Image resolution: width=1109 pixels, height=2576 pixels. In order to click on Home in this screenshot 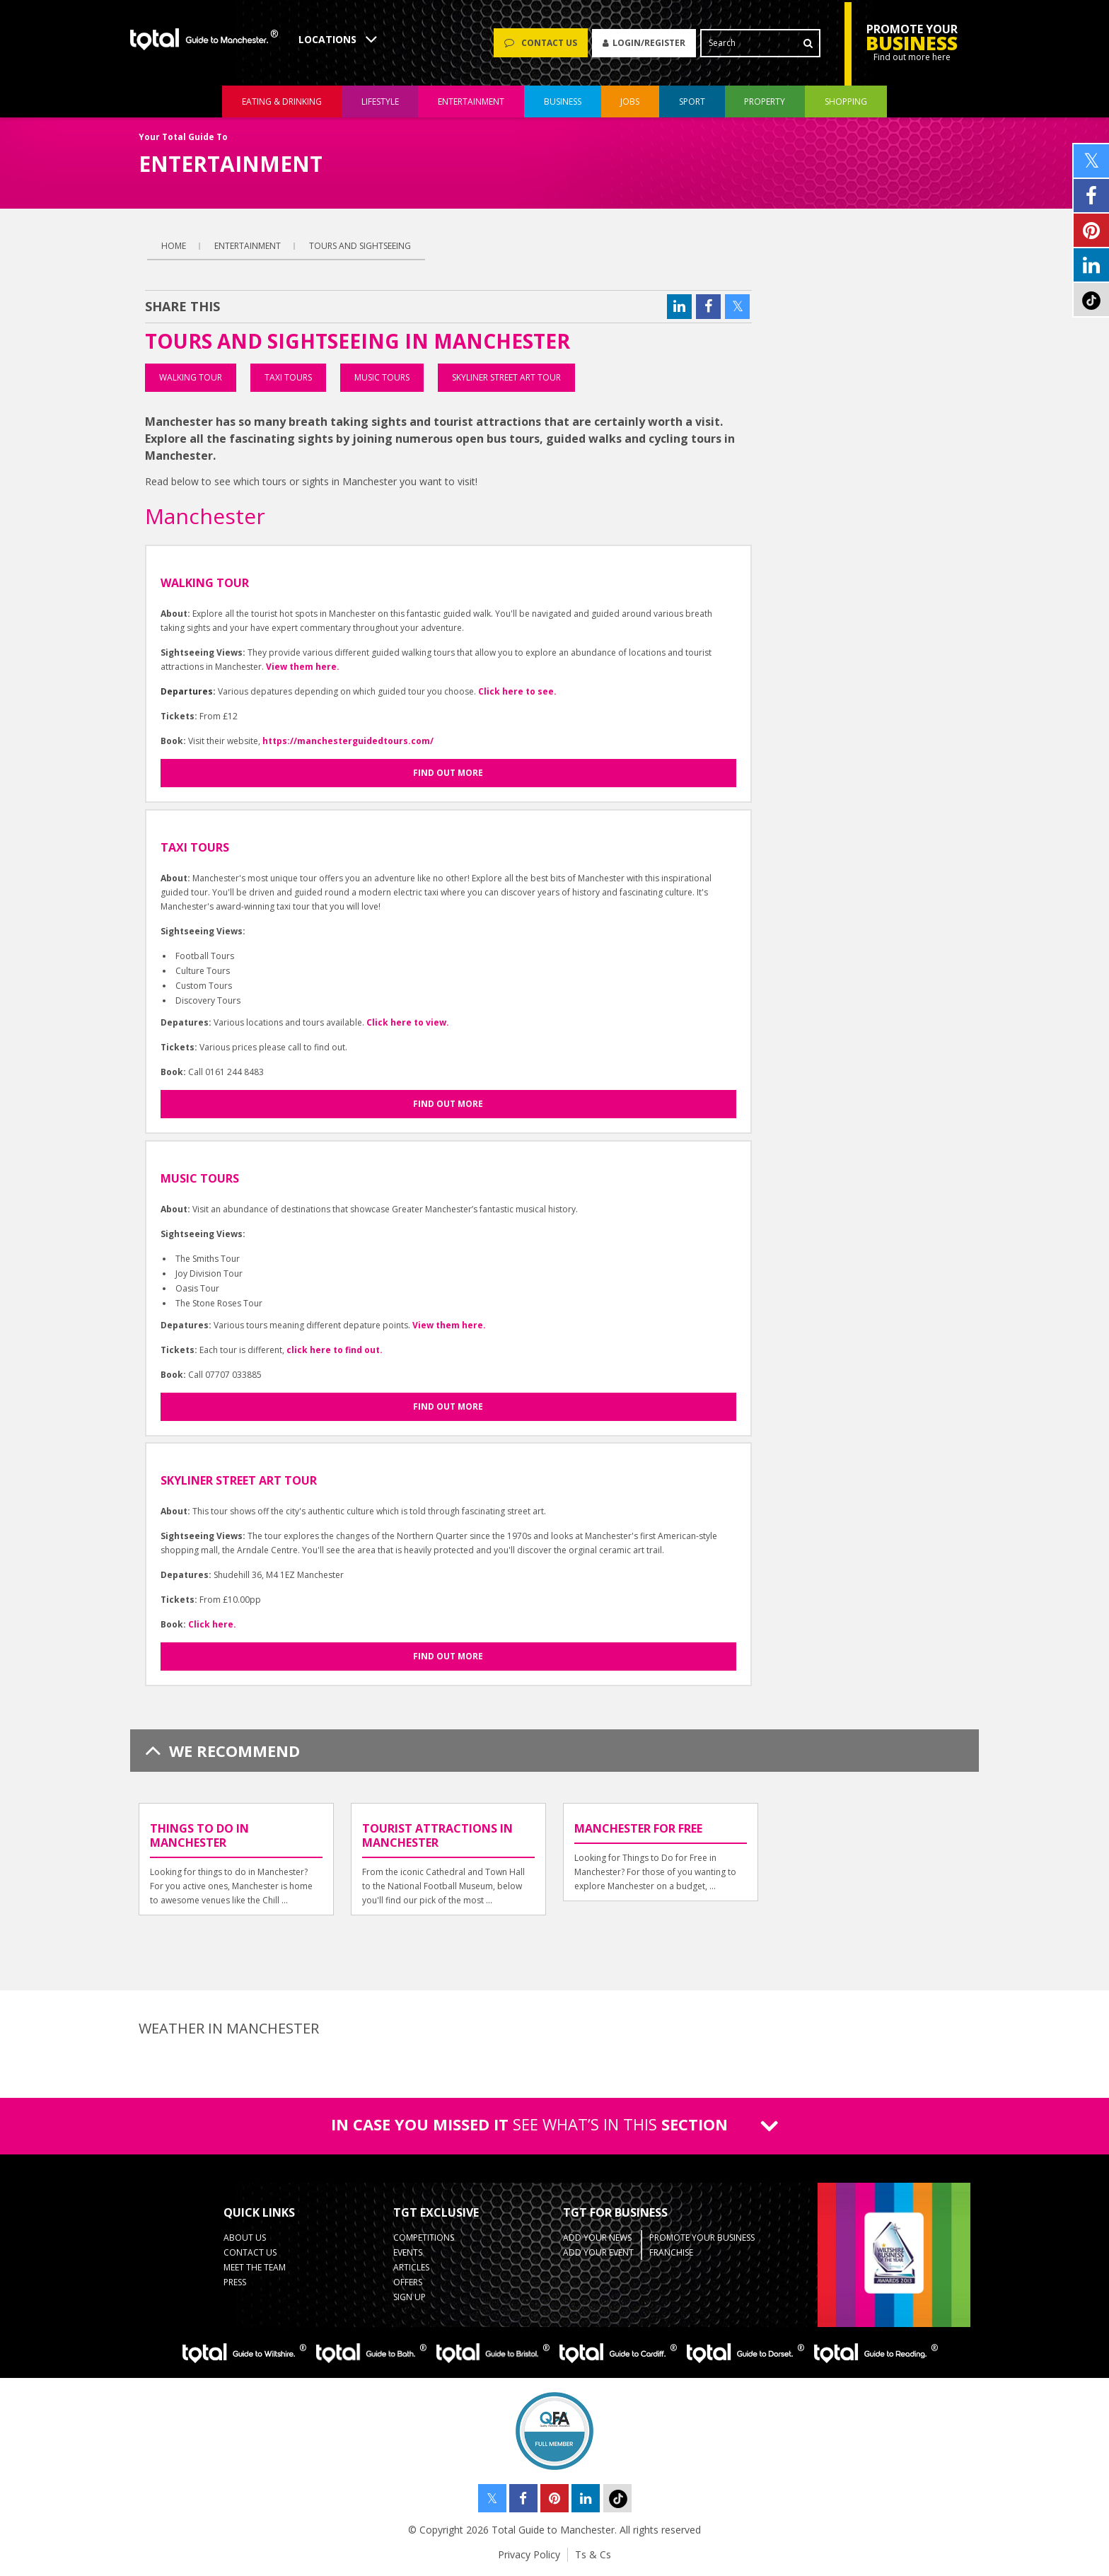, I will do `click(173, 246)`.